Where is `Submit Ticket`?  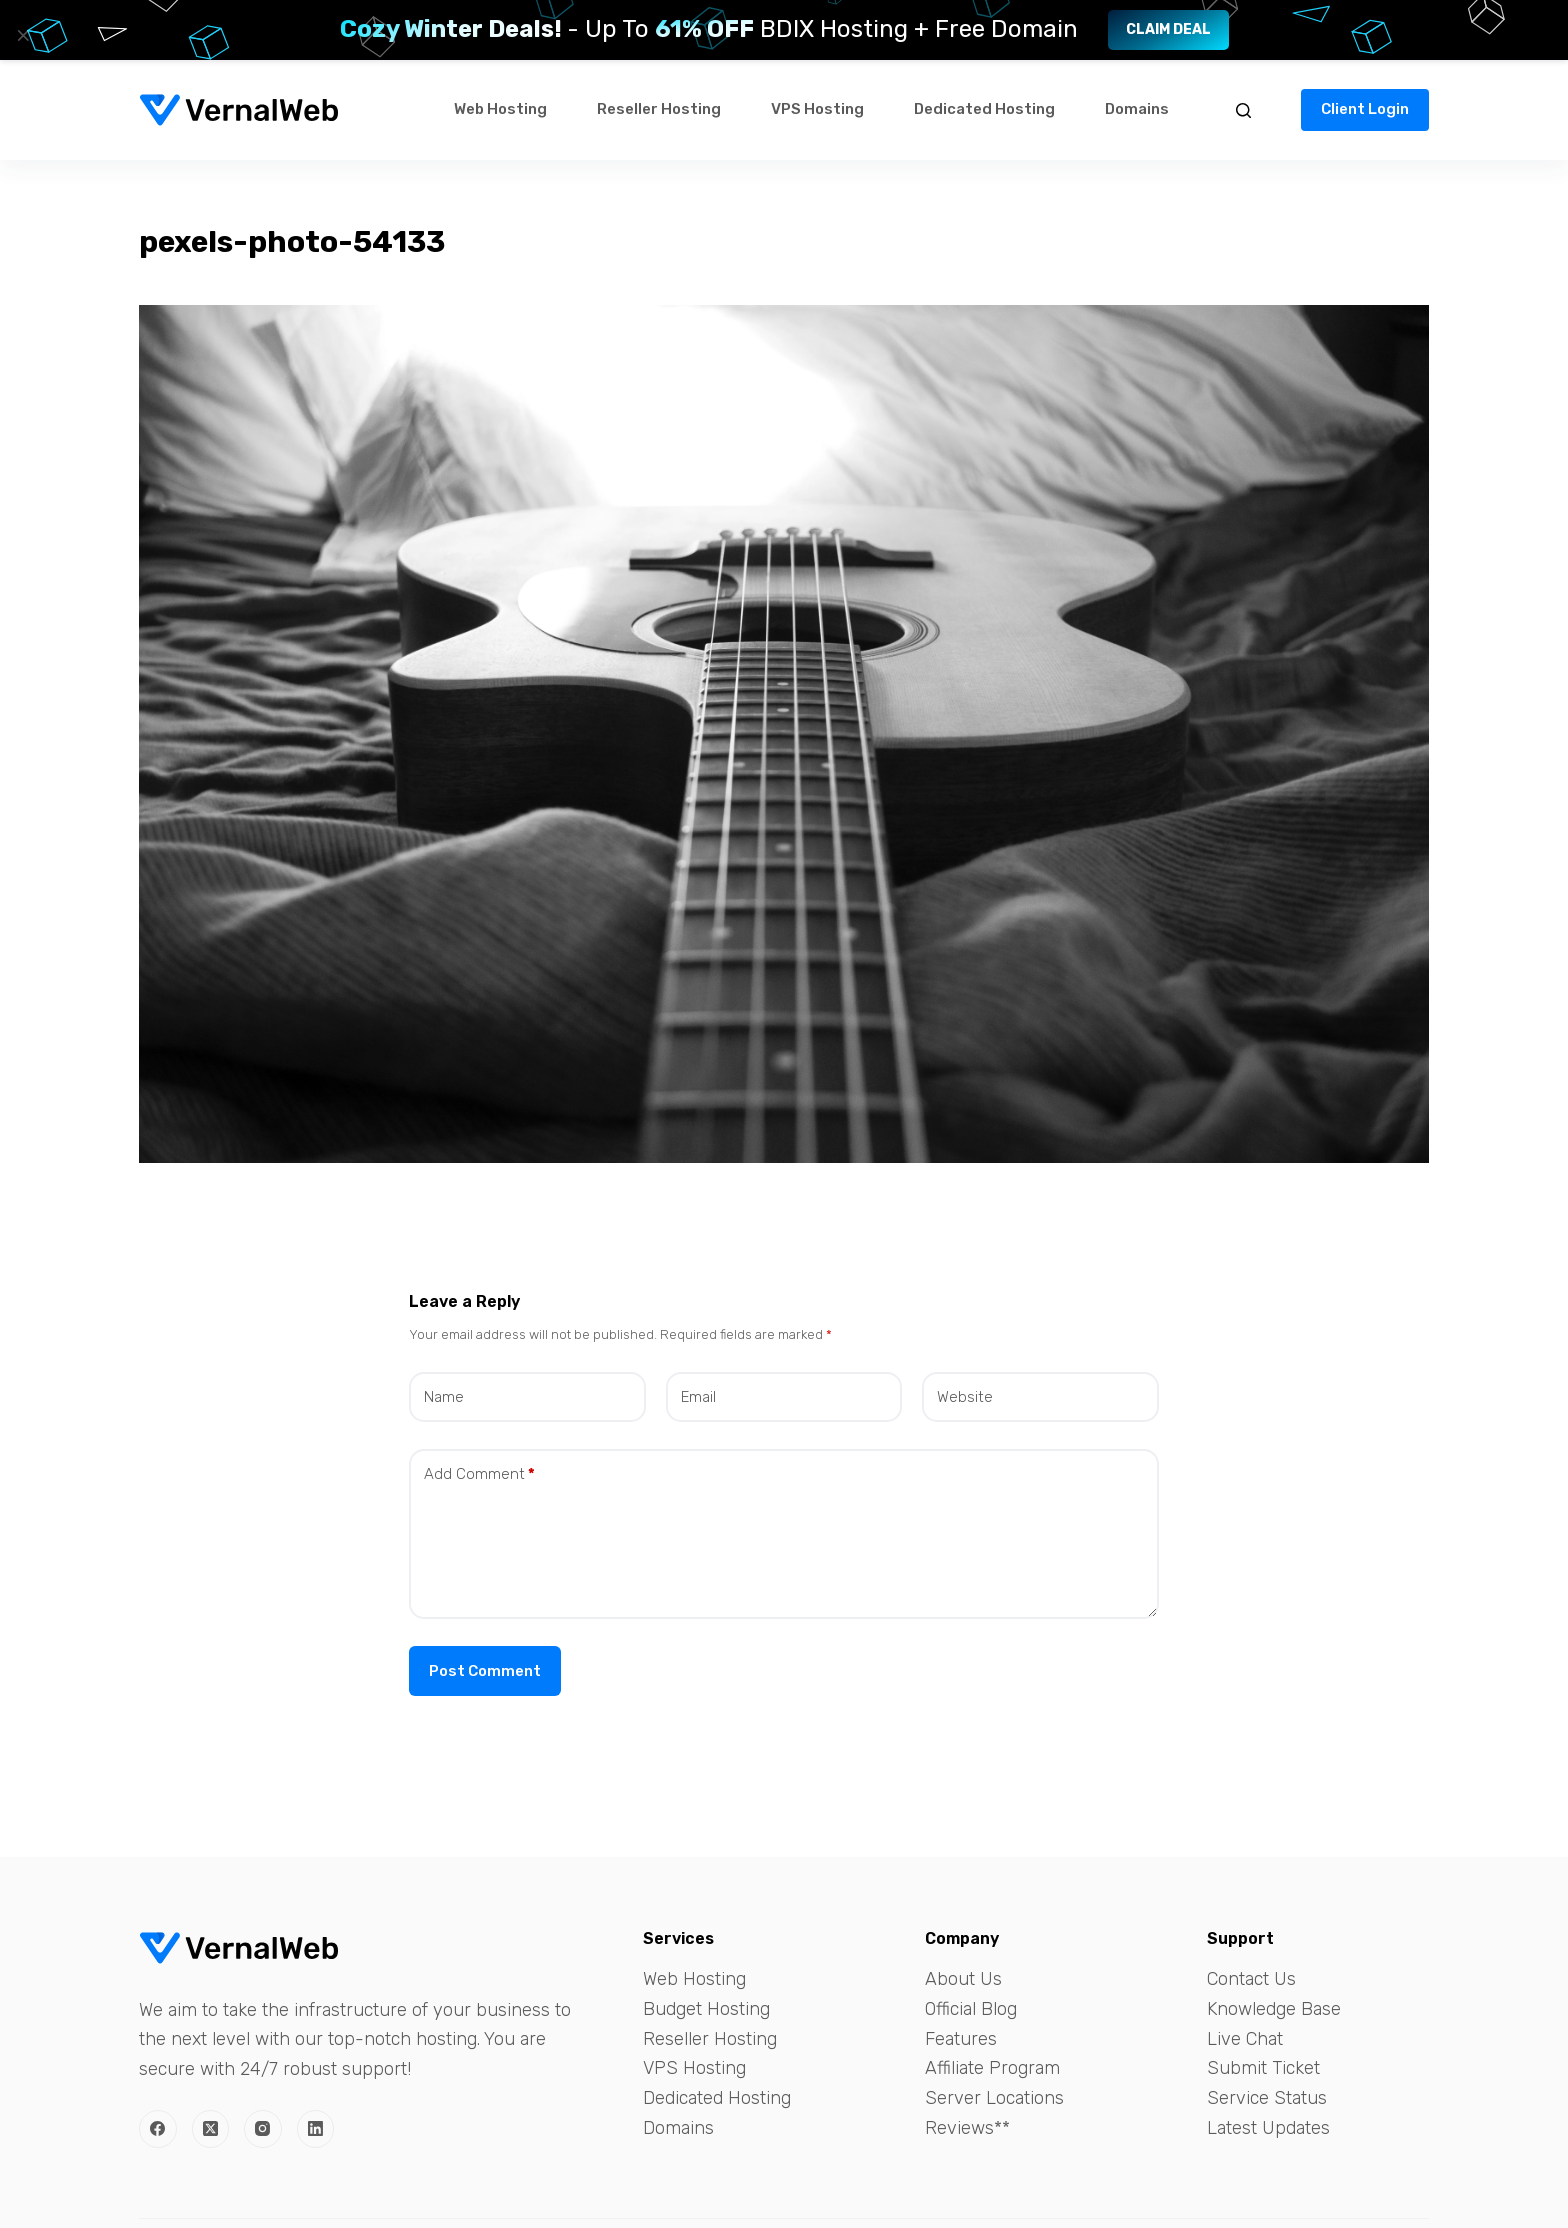
Submit Ticket is located at coordinates (1263, 2068).